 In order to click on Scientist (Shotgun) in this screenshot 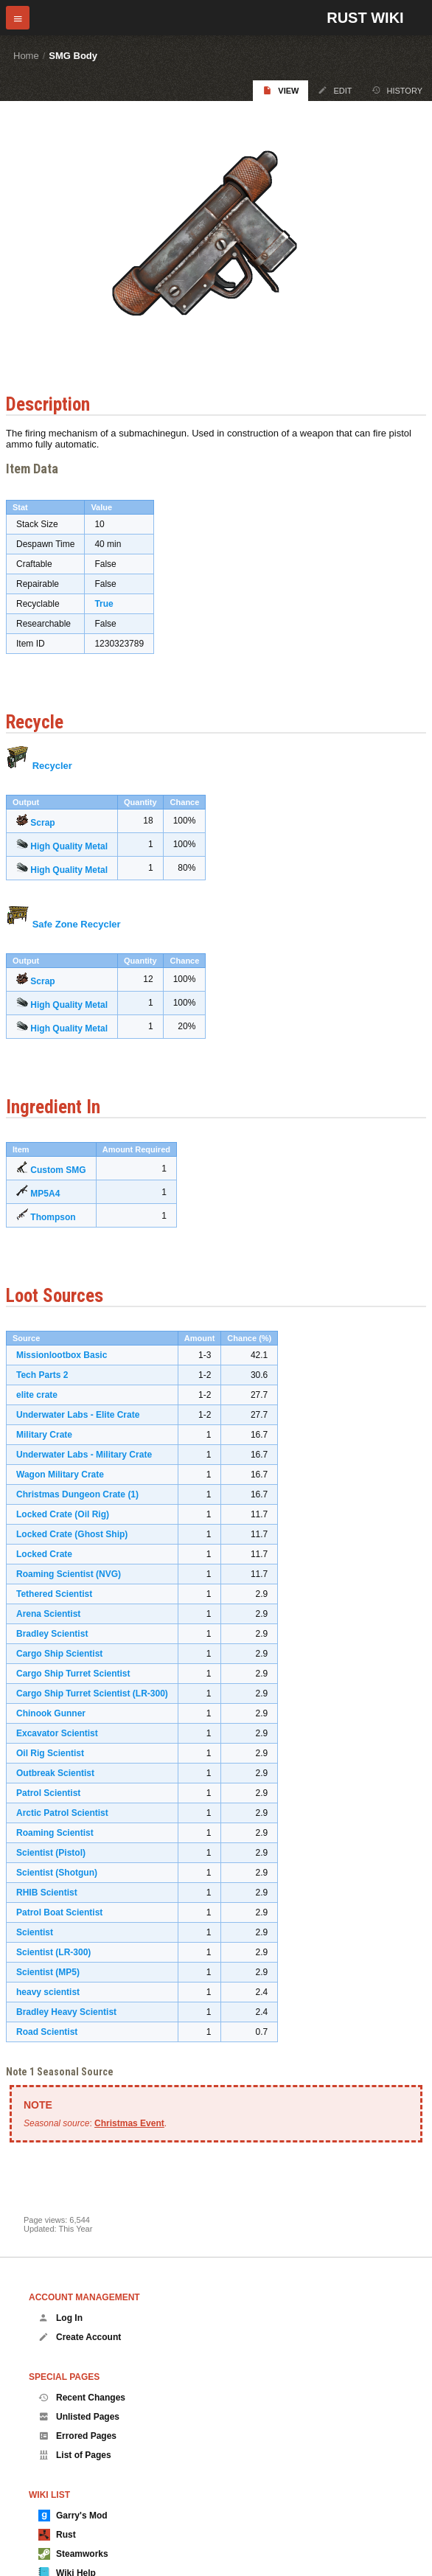, I will do `click(56, 1872)`.